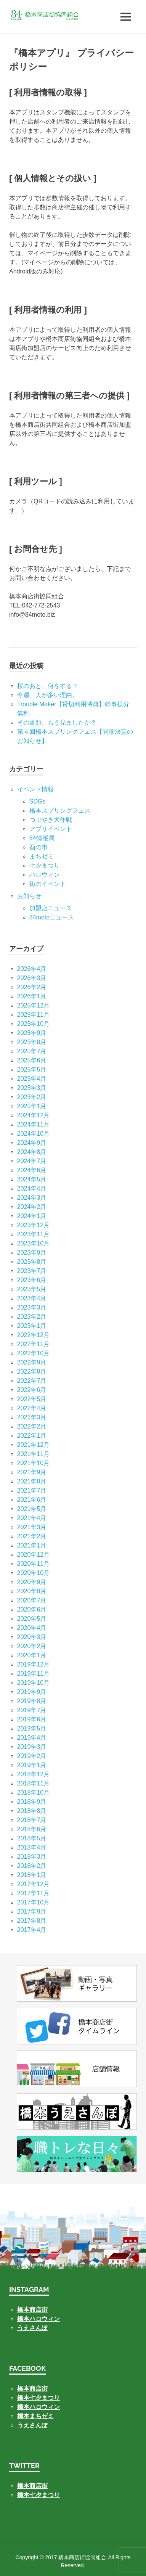 This screenshot has height=2576, width=146. I want to click on 2024年7月, so click(32, 1161).